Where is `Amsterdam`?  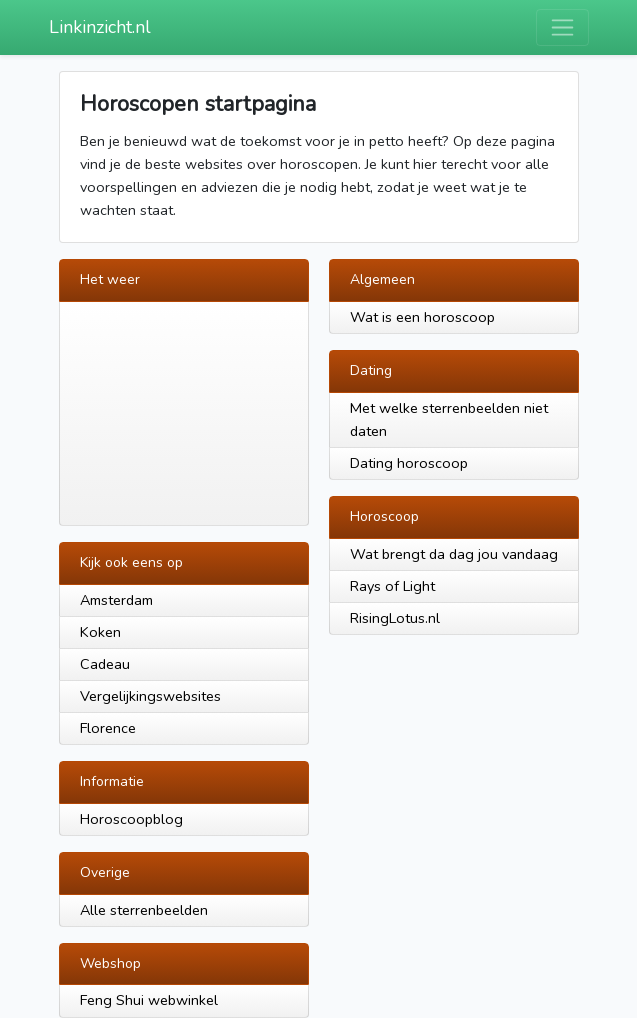
Amsterdam is located at coordinates (116, 600).